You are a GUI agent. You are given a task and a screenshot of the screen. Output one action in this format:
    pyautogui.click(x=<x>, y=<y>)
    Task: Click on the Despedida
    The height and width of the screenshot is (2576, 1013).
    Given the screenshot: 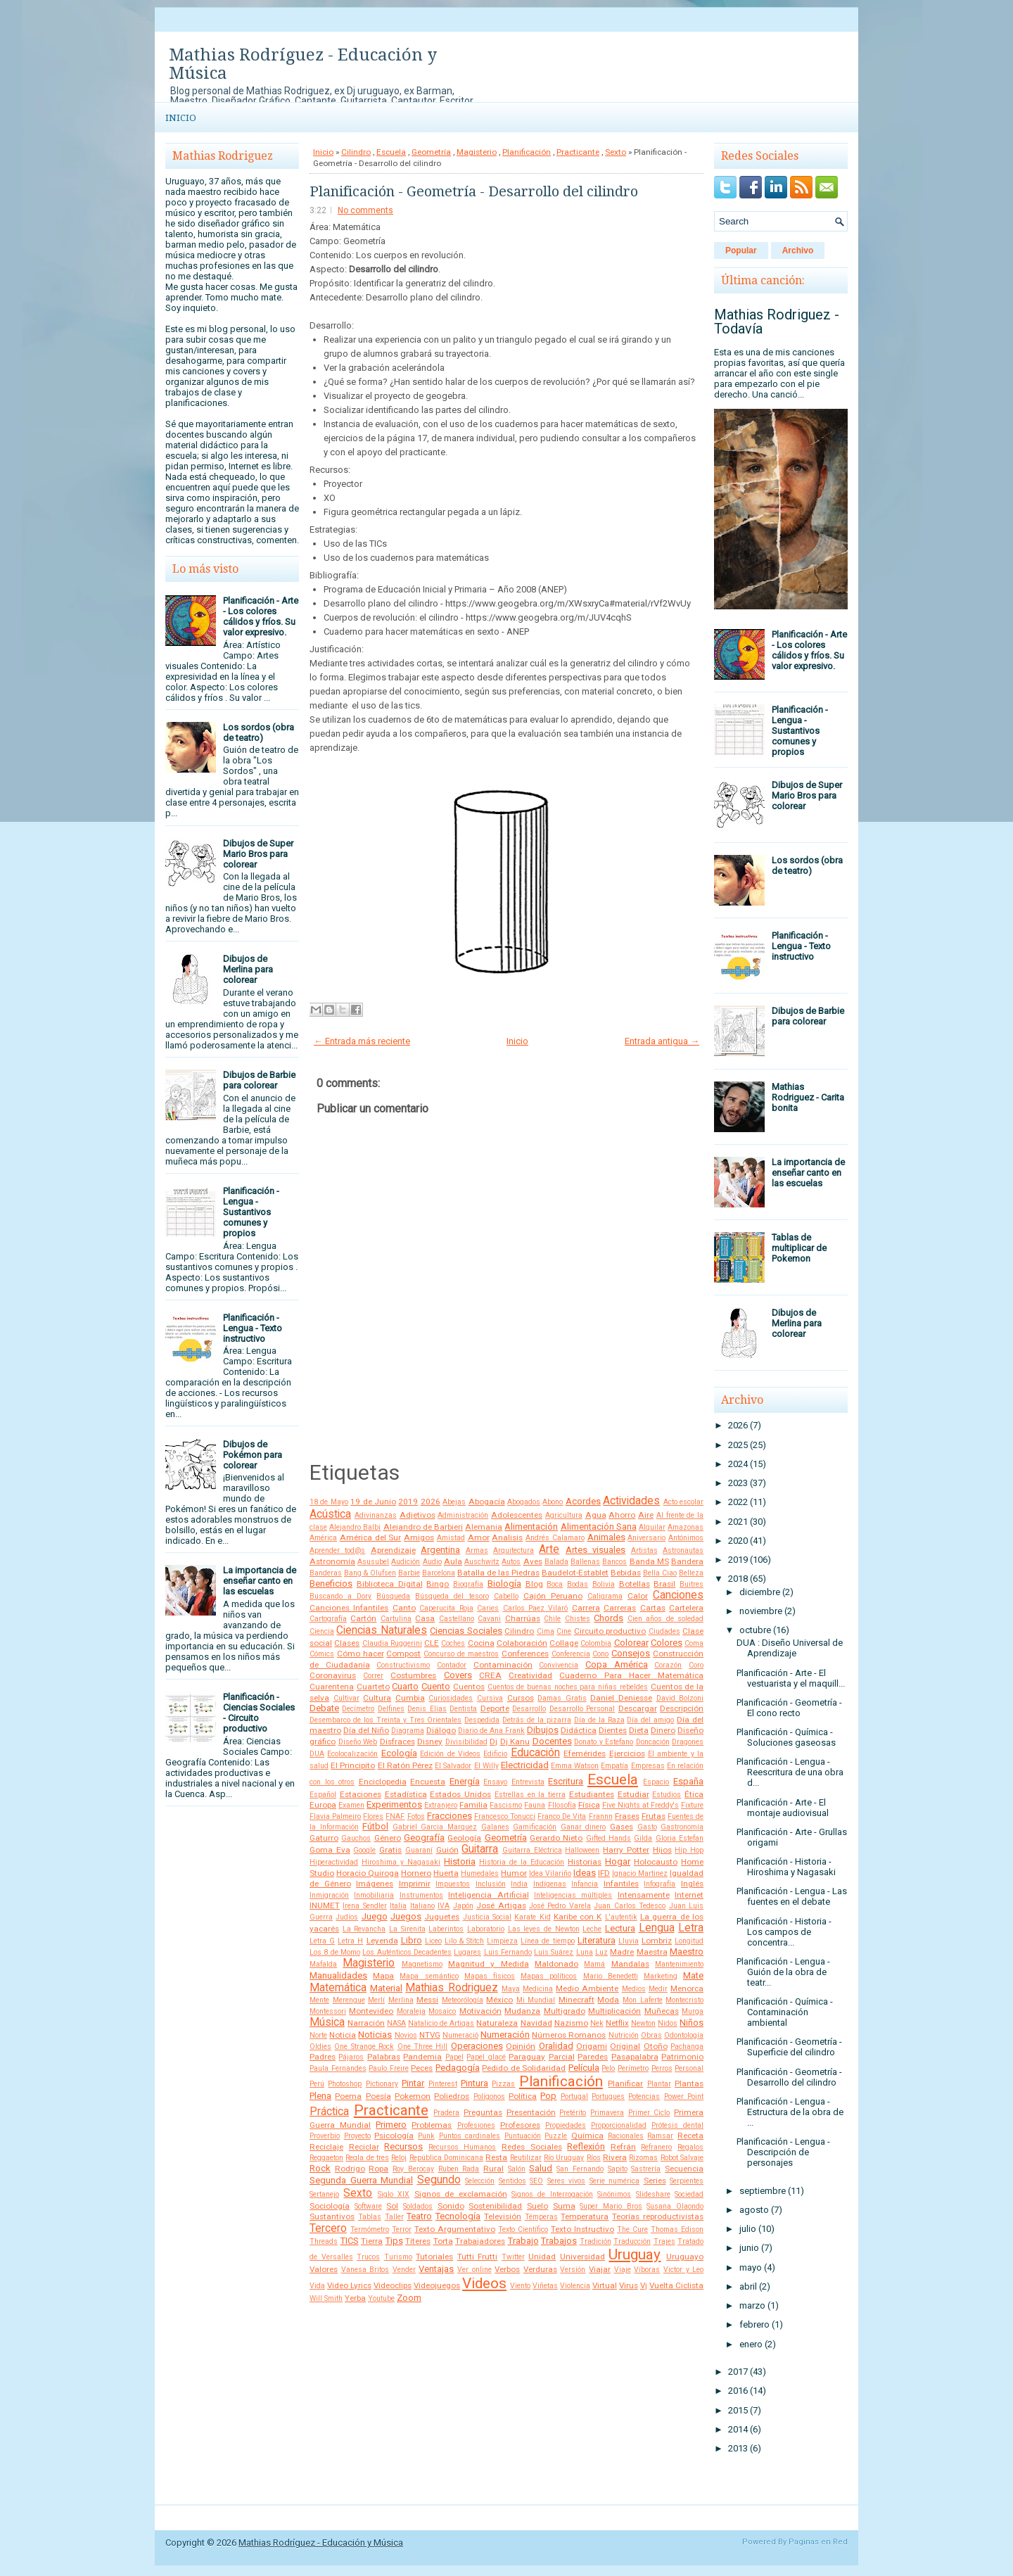 What is the action you would take?
    pyautogui.click(x=481, y=1720)
    